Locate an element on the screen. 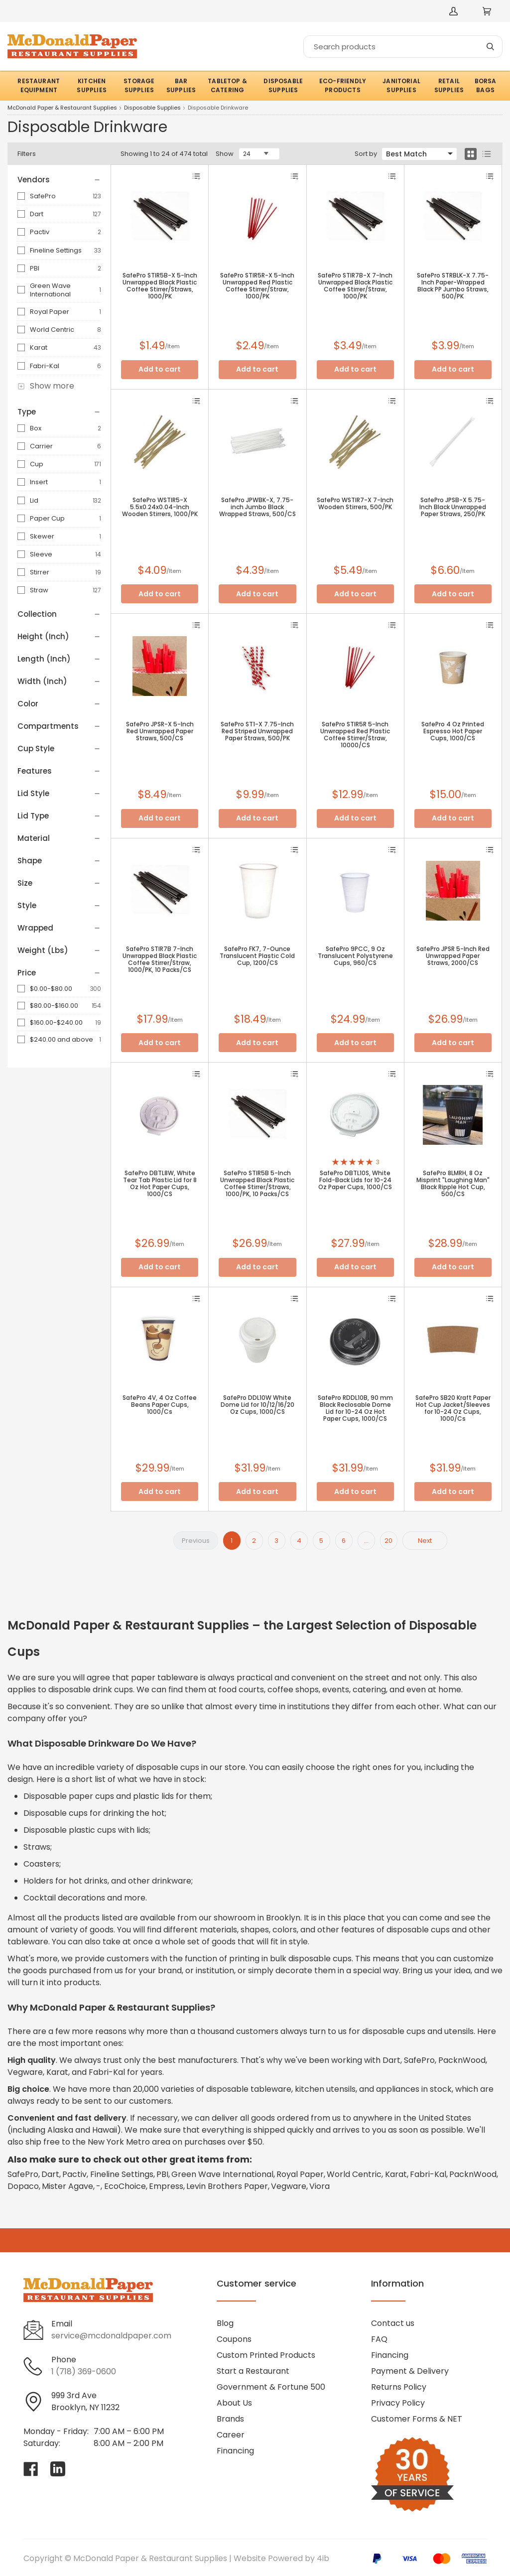 The width and height of the screenshot is (510, 2576). SafePro DBTL10S, White Fold-Back Lids for 10-24 Oz Paper Cups, 1000/CS is located at coordinates (355, 1180).